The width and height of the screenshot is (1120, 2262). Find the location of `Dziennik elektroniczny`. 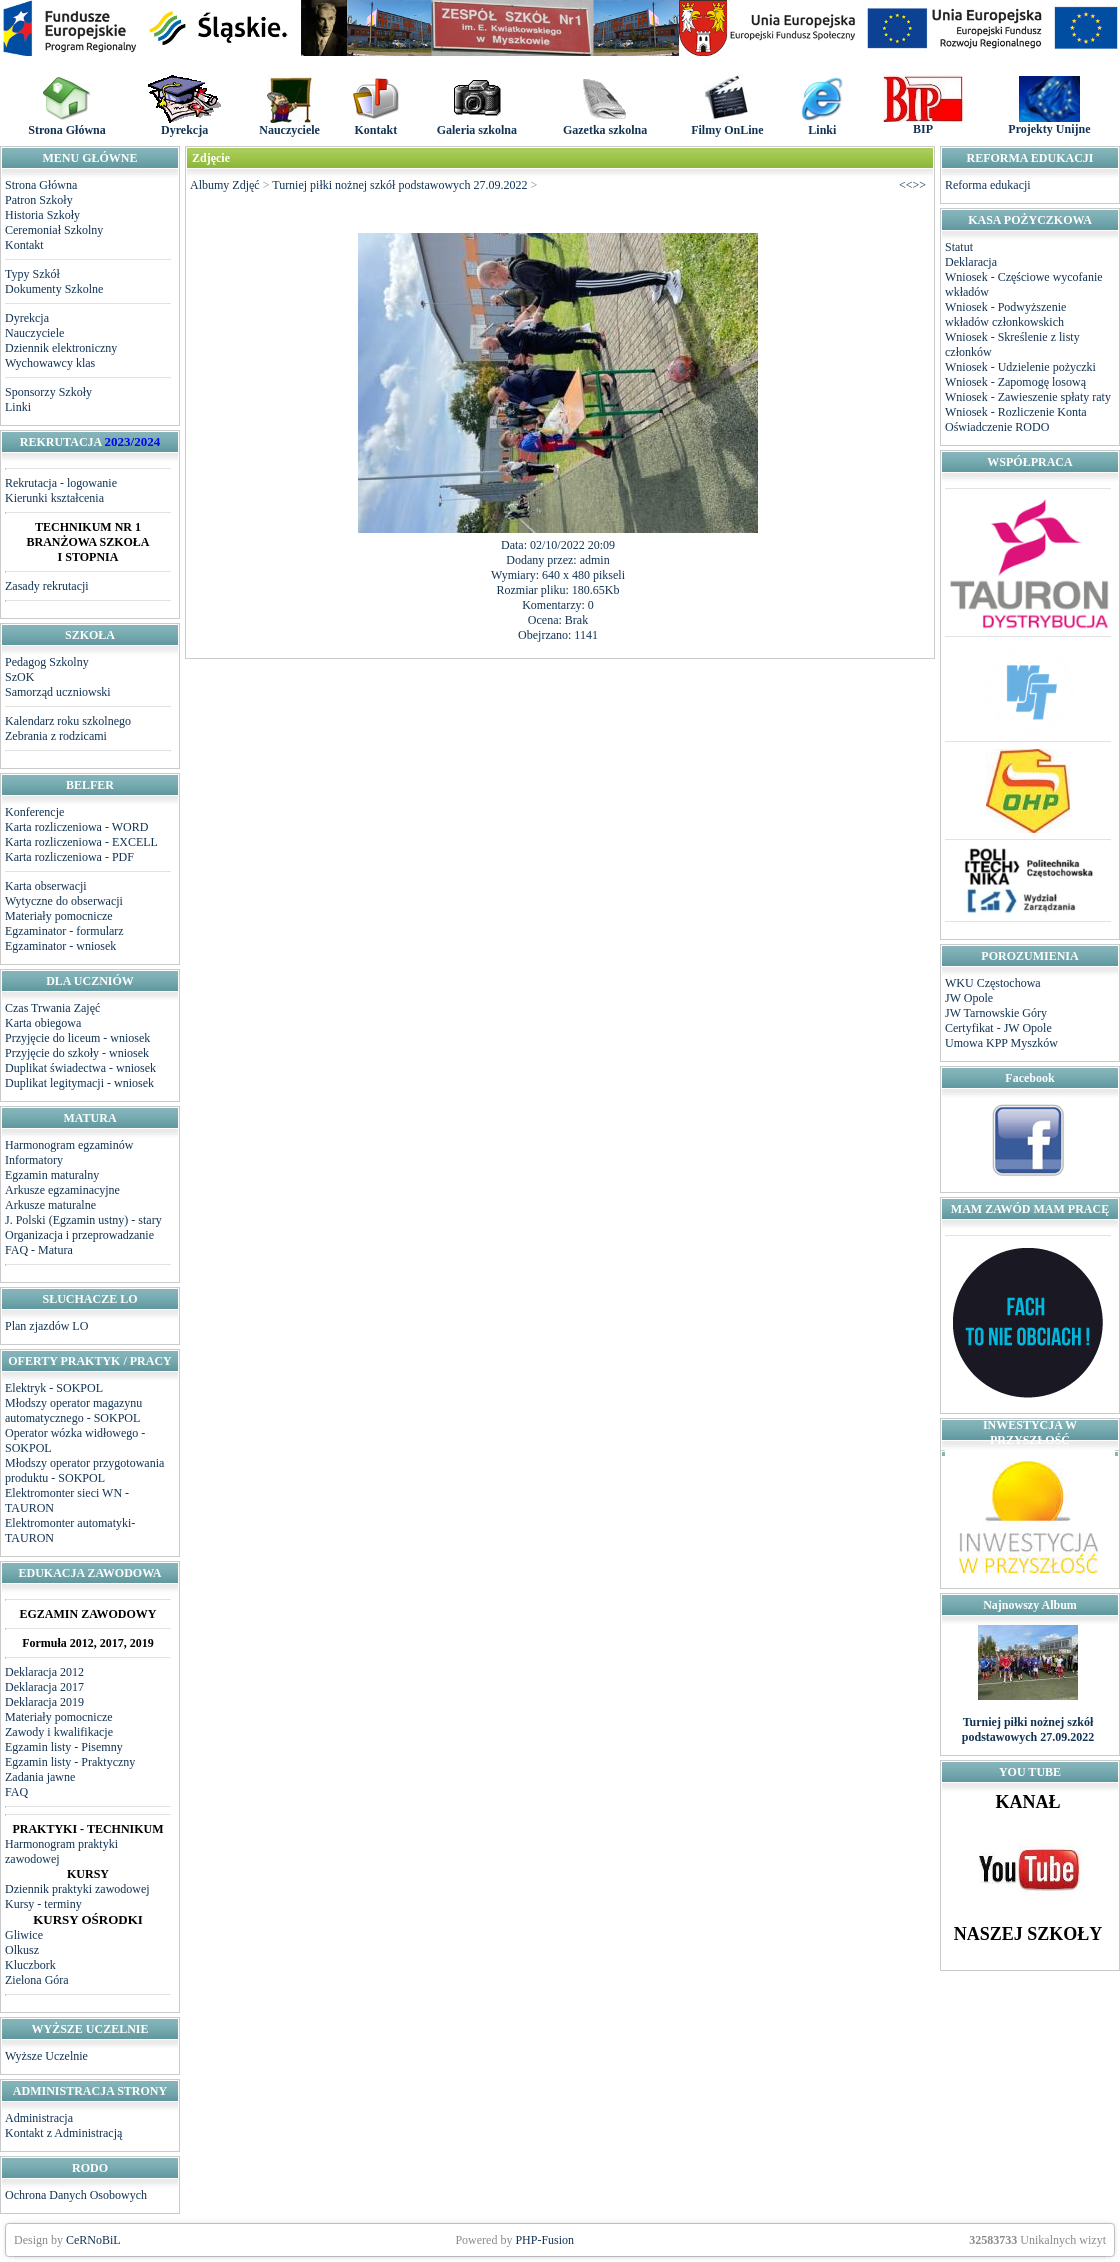

Dziennik elektroniczny is located at coordinates (61, 348).